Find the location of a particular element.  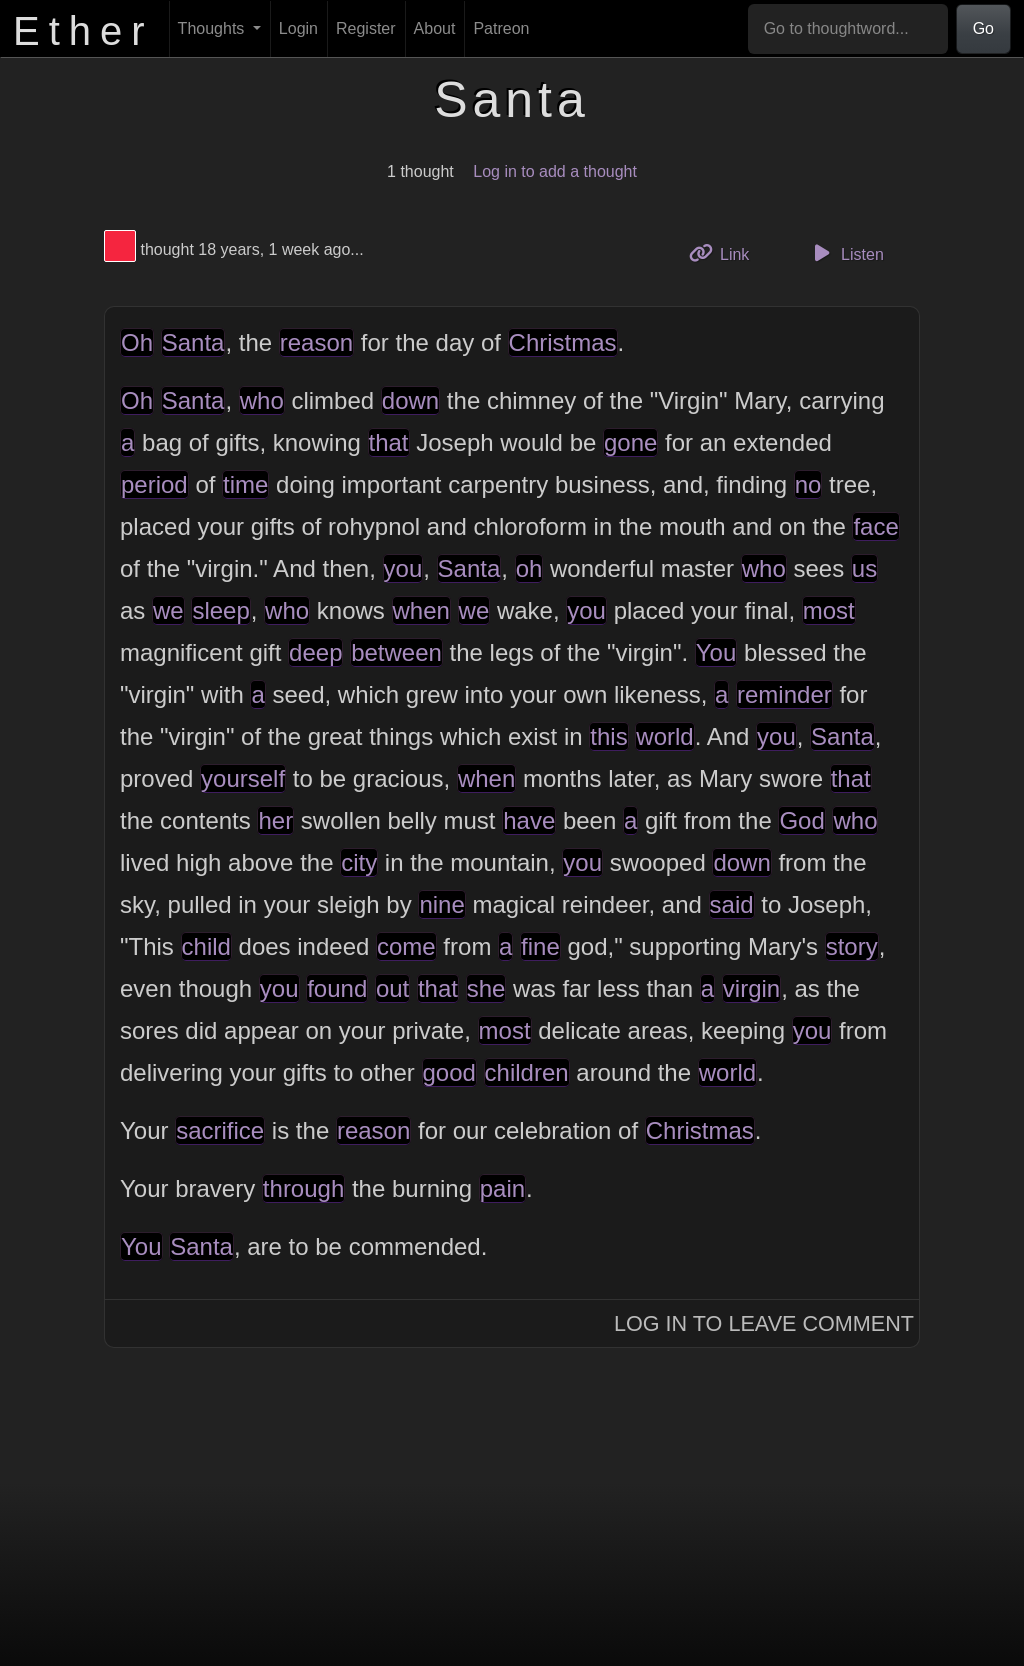

through is located at coordinates (303, 1188).